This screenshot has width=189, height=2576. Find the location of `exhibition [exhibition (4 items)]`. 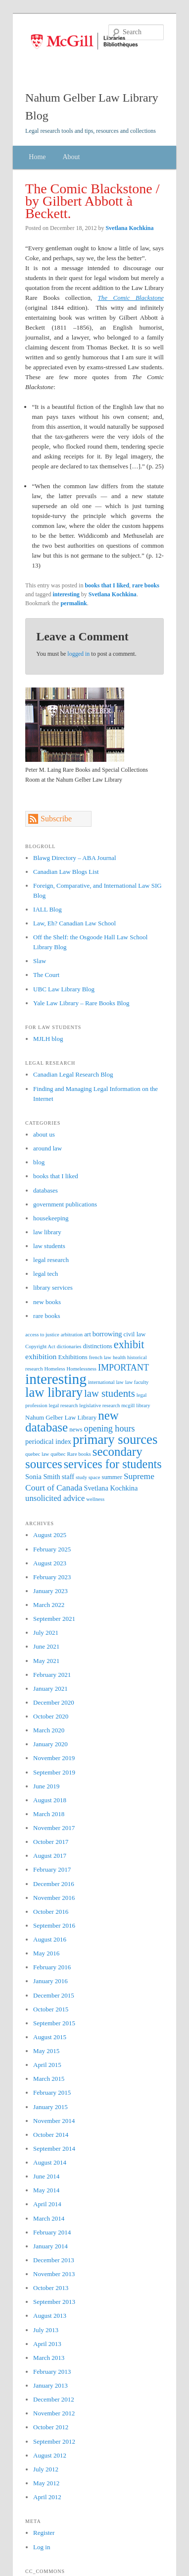

exhibition [exhibition (4 items)] is located at coordinates (40, 1356).